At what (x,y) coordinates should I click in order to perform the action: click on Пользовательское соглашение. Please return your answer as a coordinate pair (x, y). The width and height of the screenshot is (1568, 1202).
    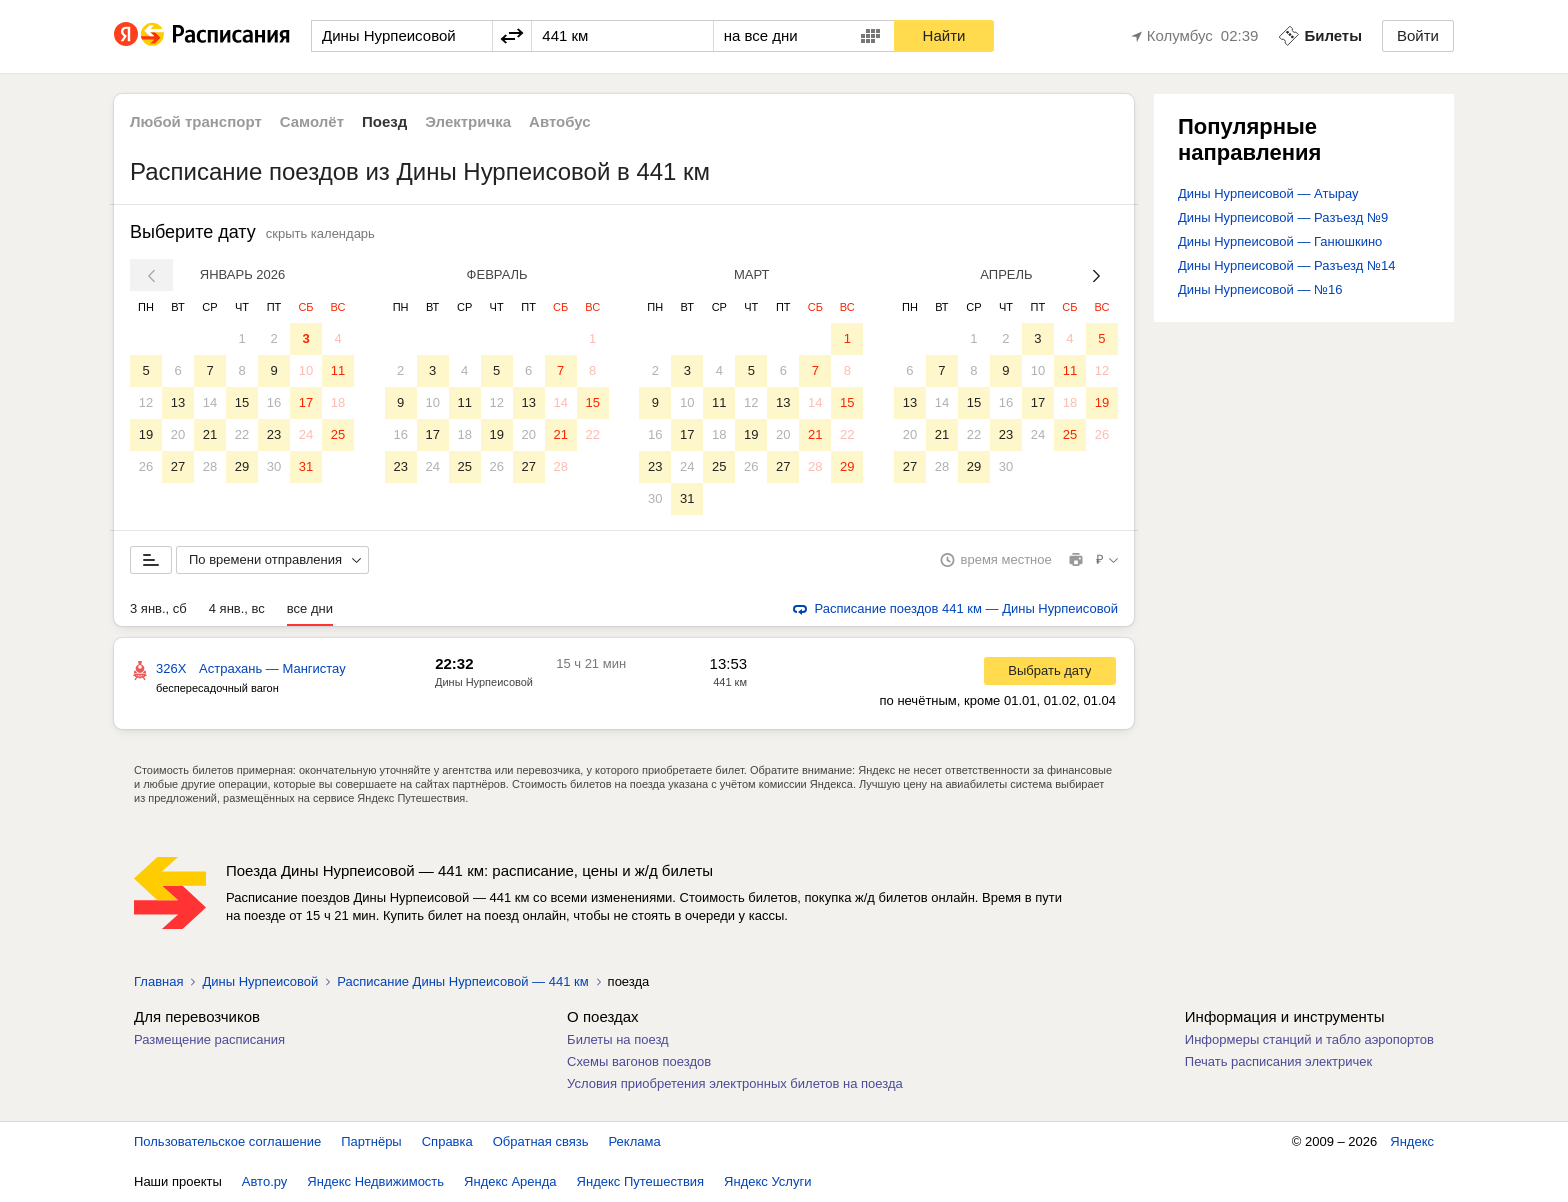
    Looking at the image, I should click on (227, 1141).